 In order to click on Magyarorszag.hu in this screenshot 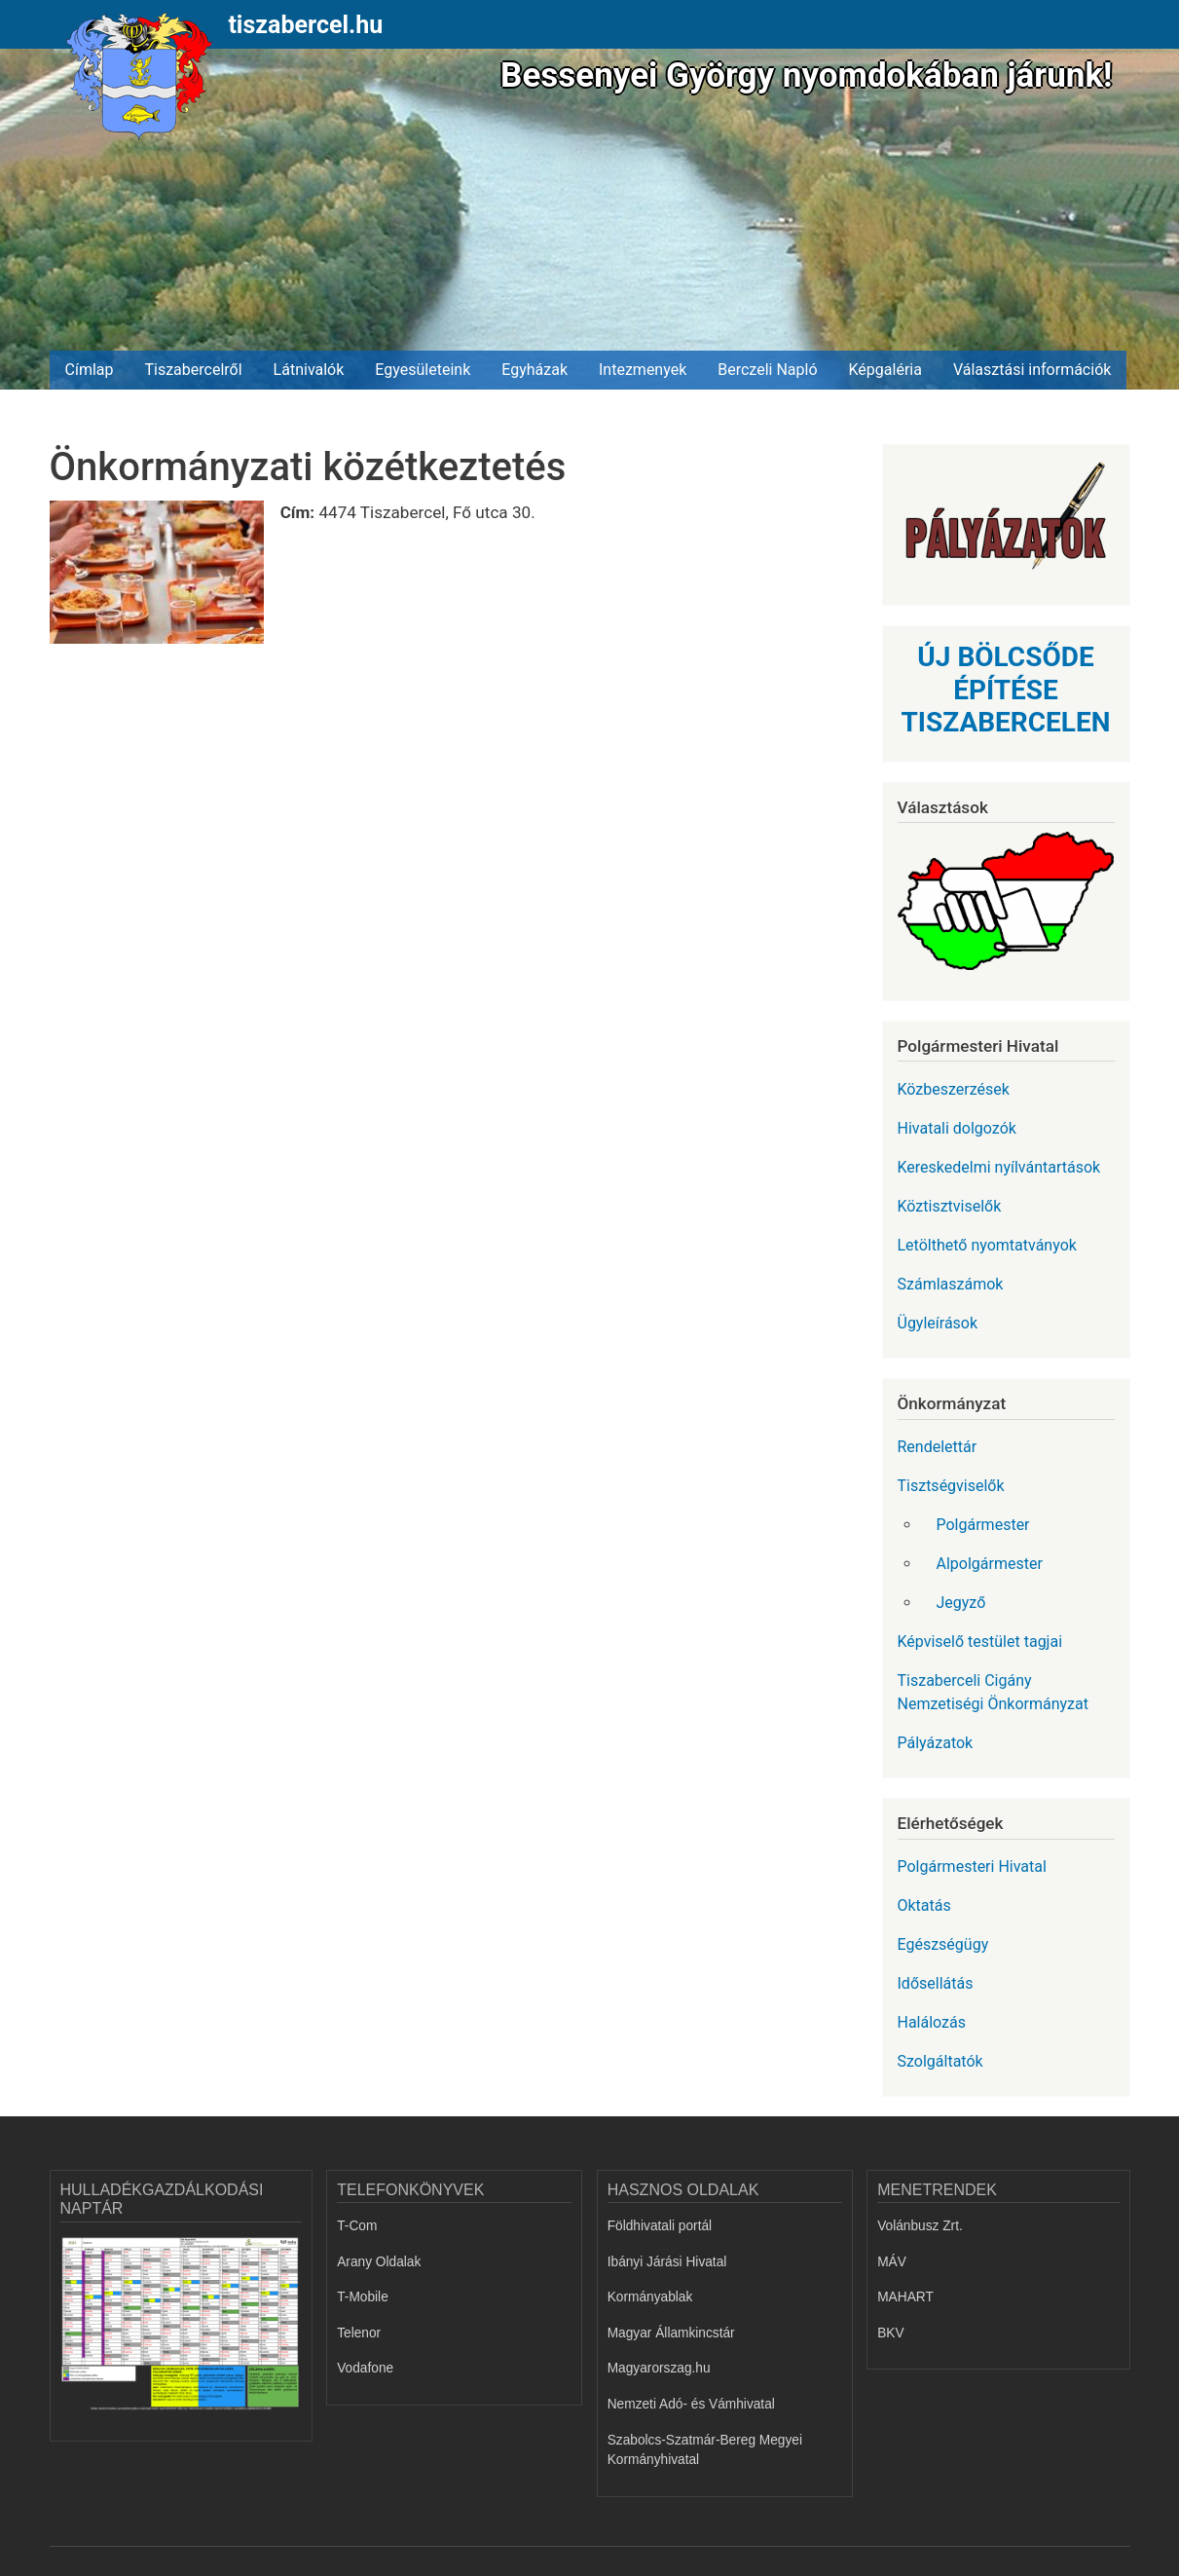, I will do `click(659, 2368)`.